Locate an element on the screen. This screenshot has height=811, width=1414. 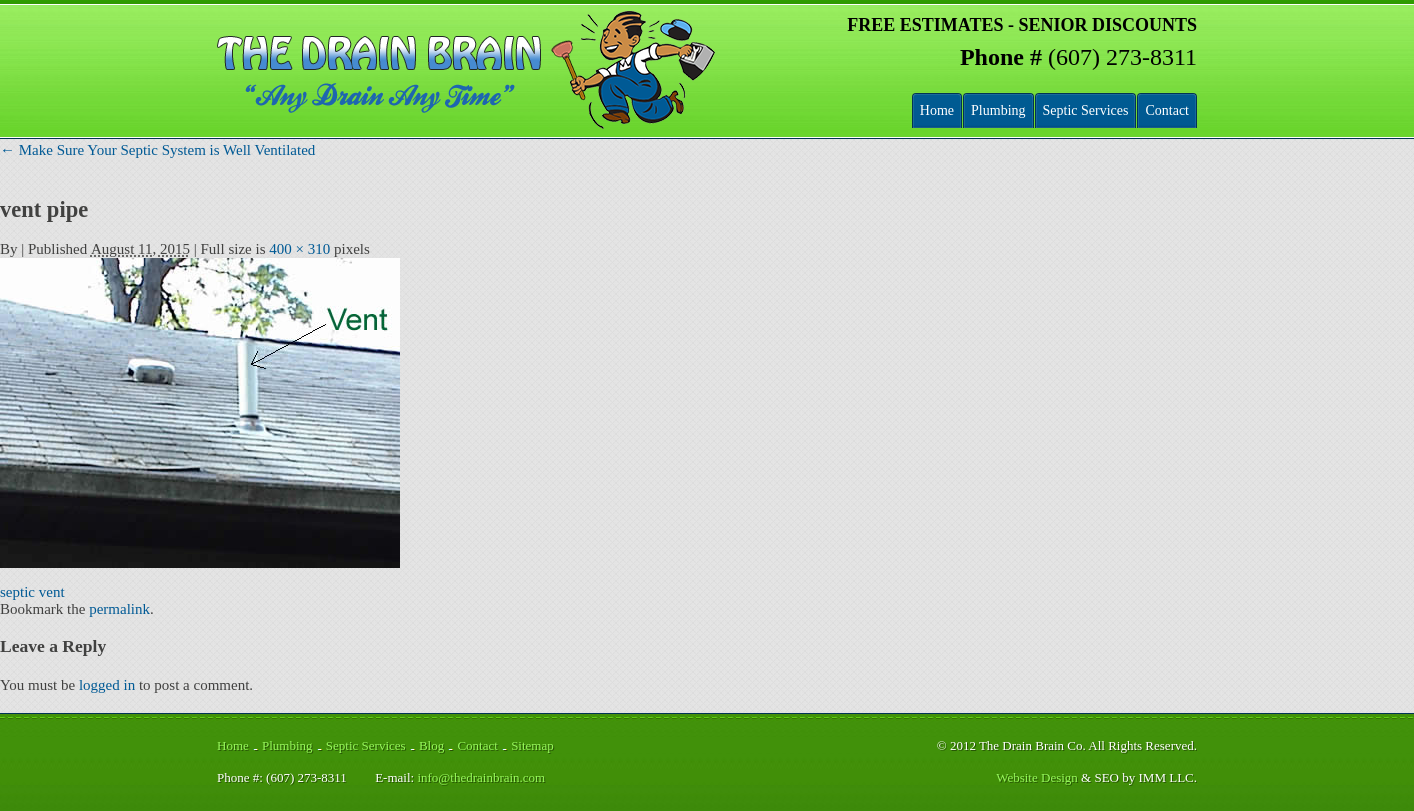
Contact is located at coordinates (1167, 110).